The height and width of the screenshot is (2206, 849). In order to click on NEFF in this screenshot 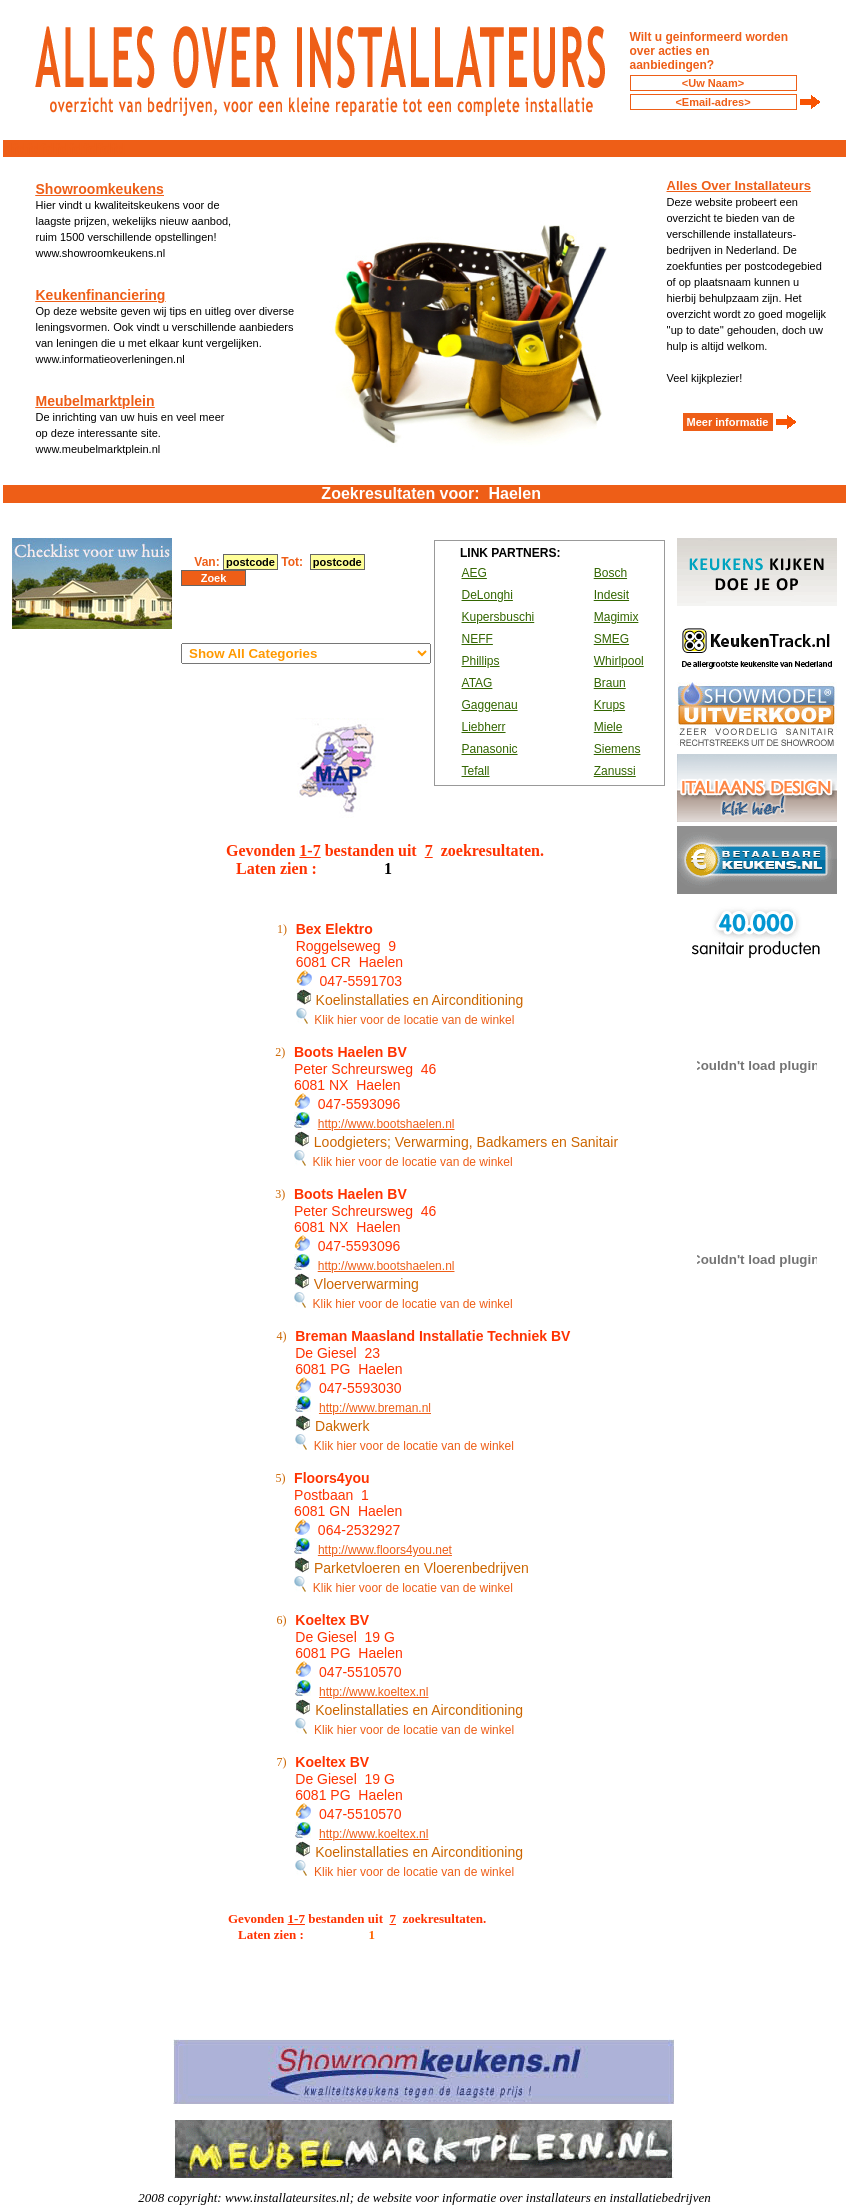, I will do `click(477, 639)`.